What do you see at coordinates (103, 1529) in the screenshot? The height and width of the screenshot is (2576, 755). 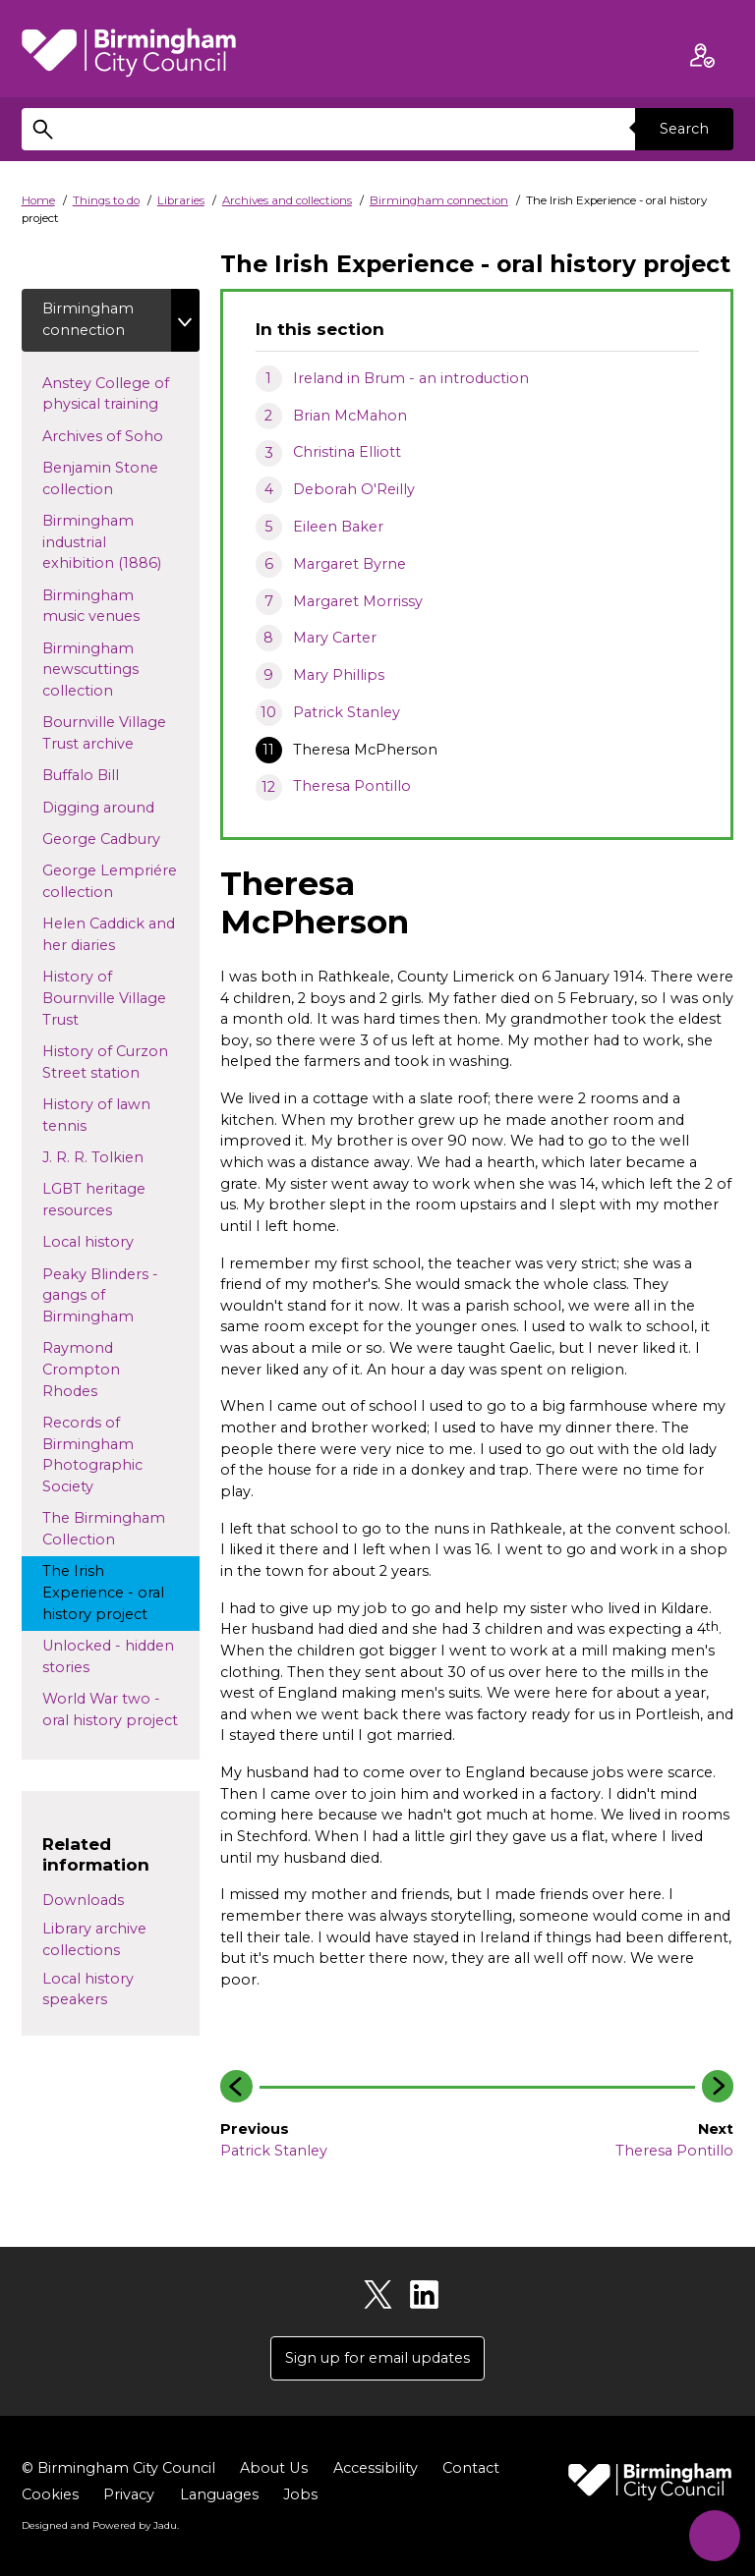 I see `The Birmingham Collection` at bounding box center [103, 1529].